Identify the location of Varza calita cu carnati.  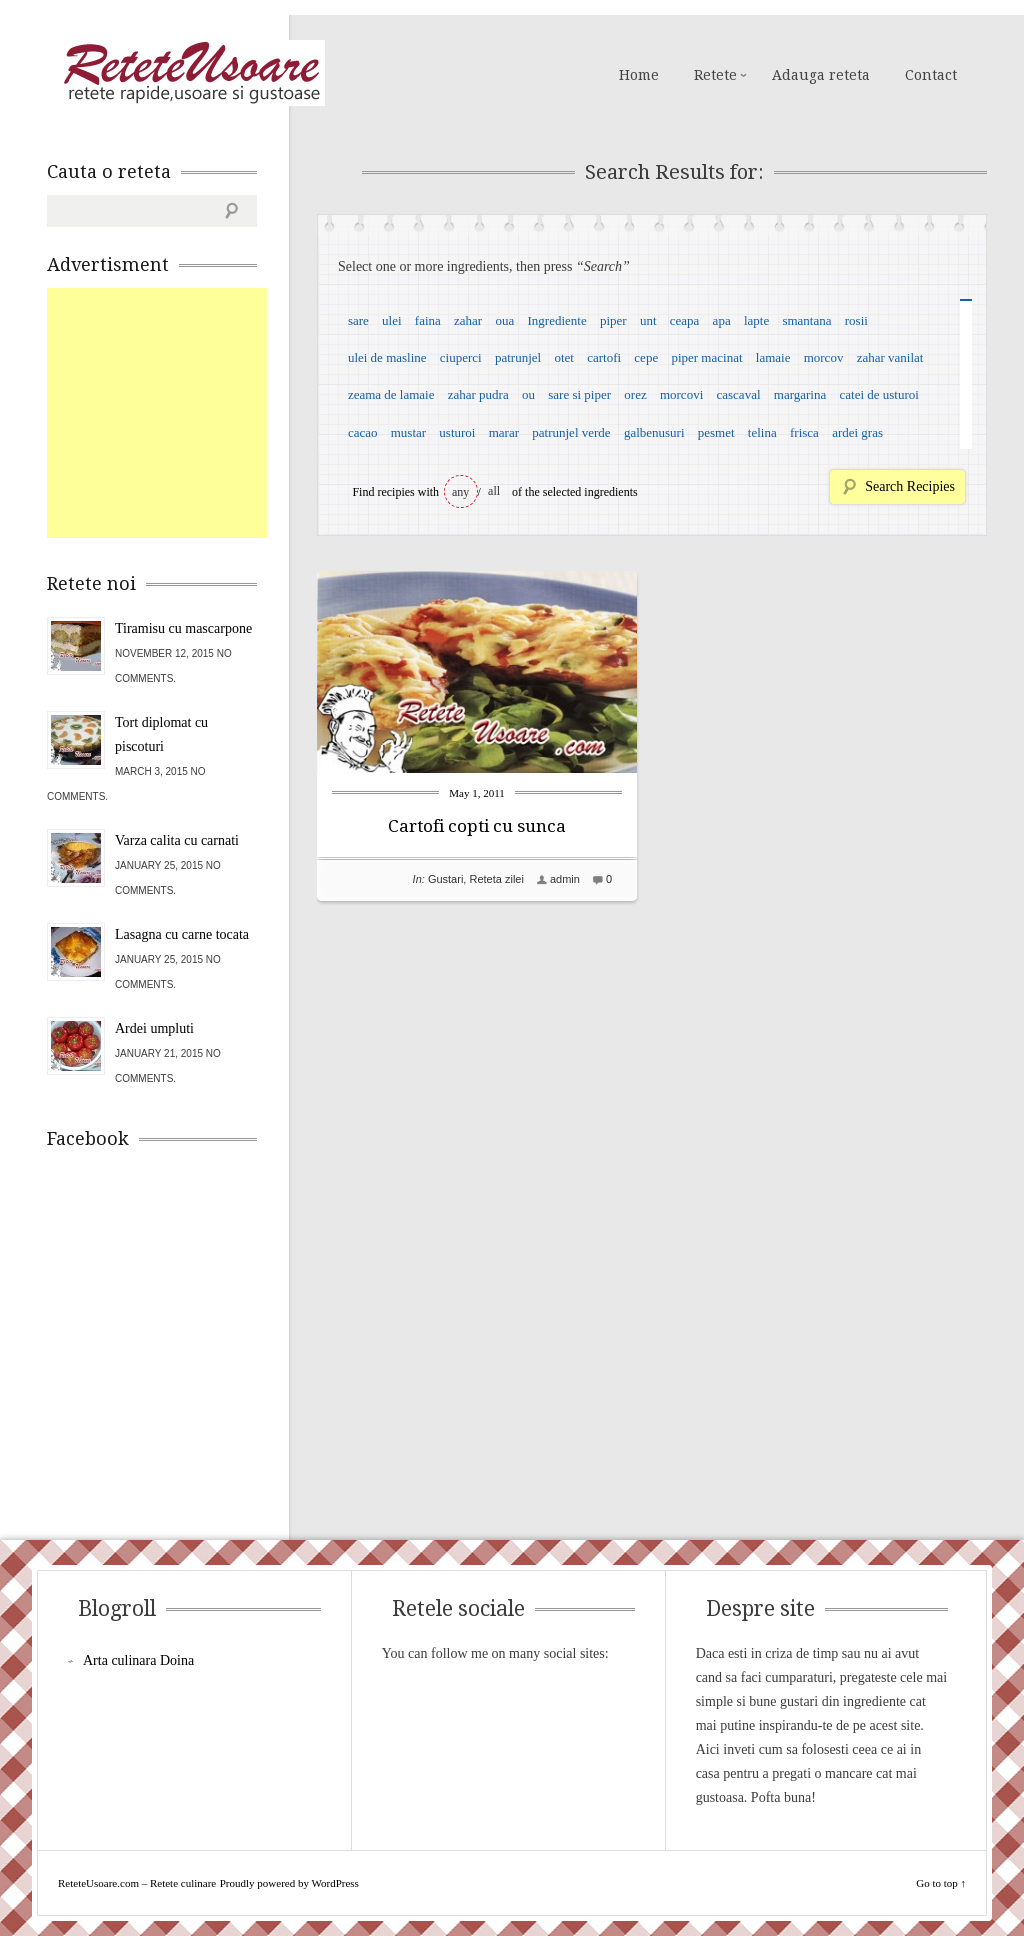
(177, 840).